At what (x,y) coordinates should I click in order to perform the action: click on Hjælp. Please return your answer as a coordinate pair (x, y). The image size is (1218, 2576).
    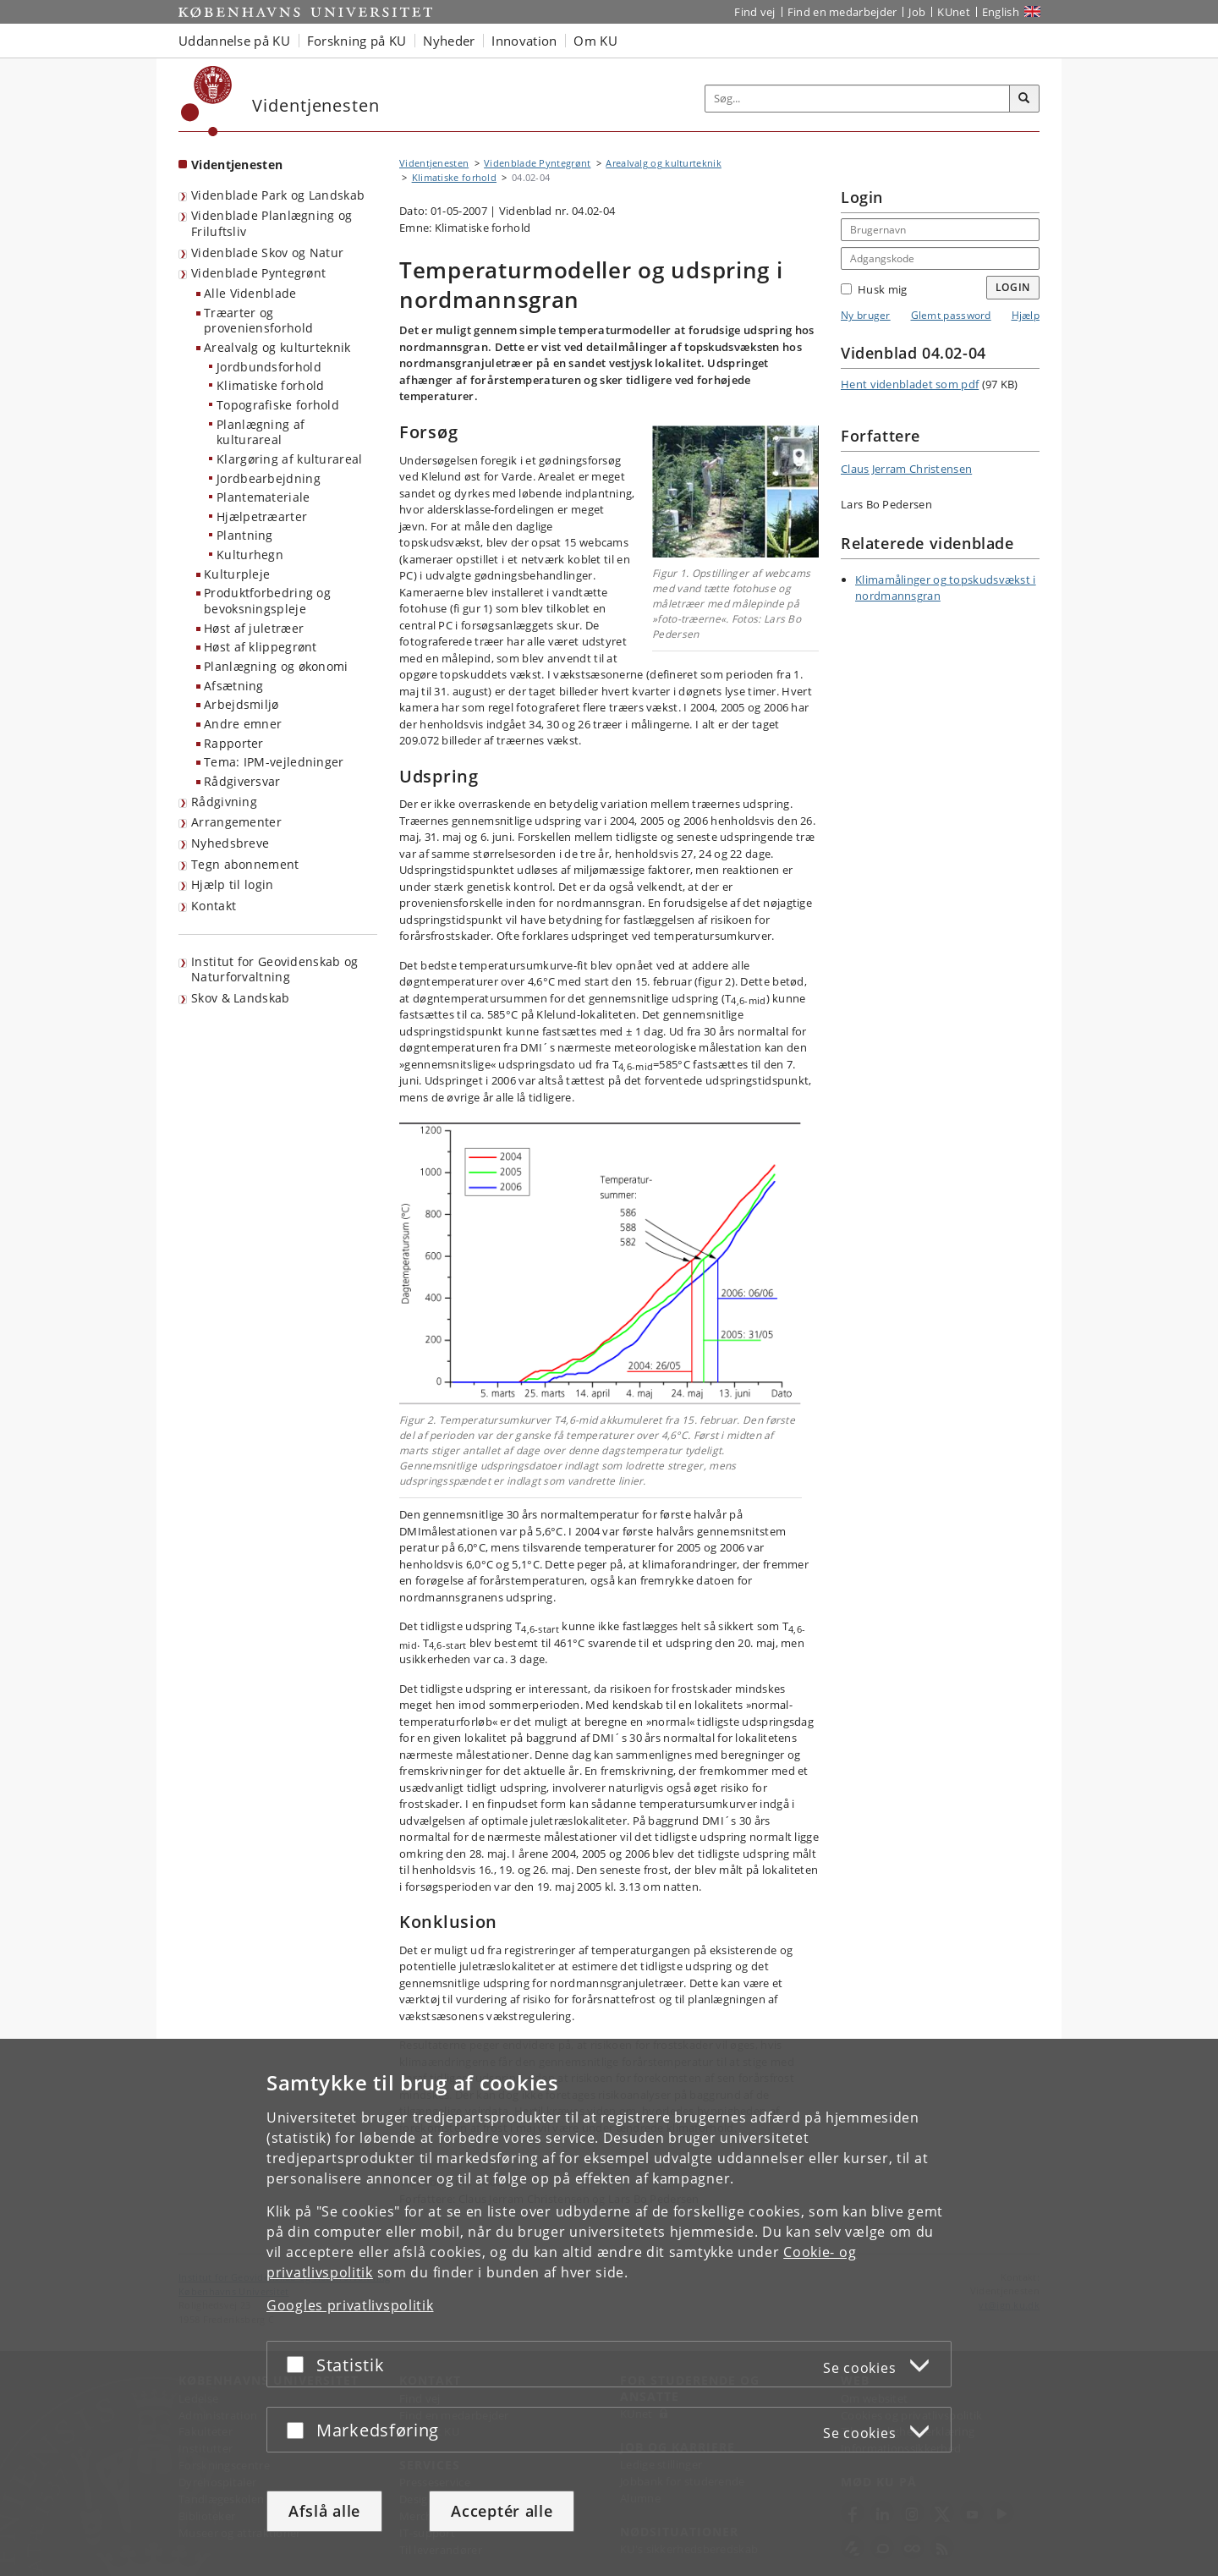
    Looking at the image, I should click on (1026, 315).